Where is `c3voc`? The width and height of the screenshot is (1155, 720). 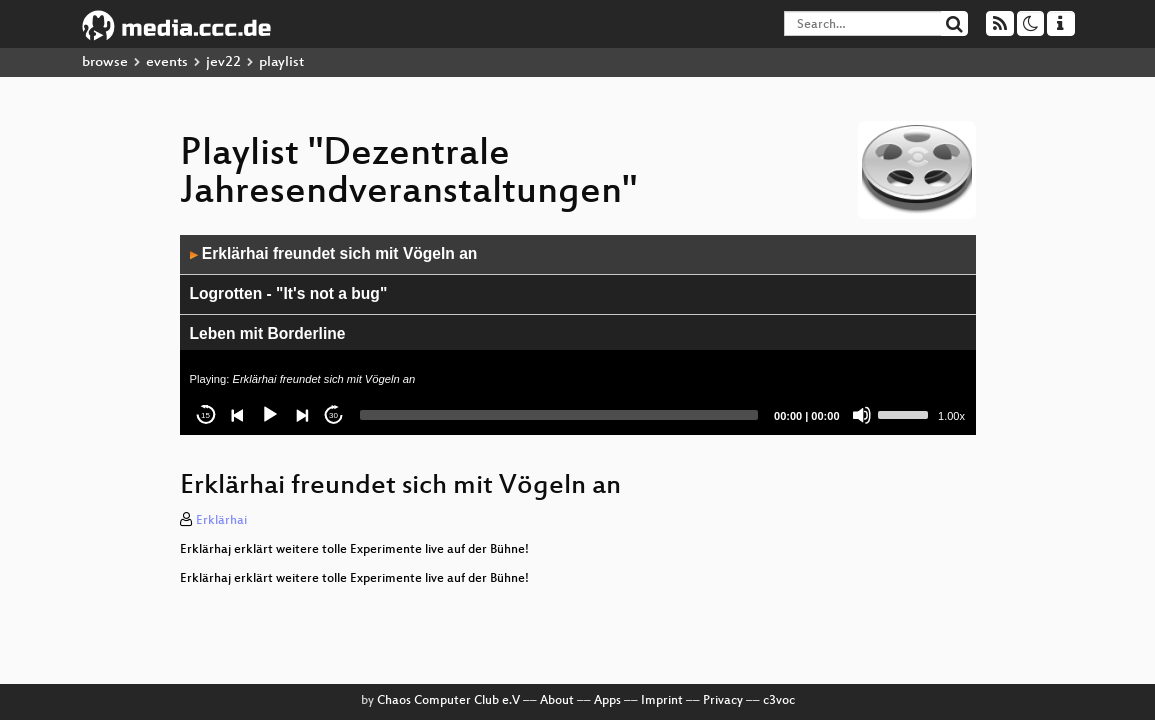
c3voc is located at coordinates (779, 701).